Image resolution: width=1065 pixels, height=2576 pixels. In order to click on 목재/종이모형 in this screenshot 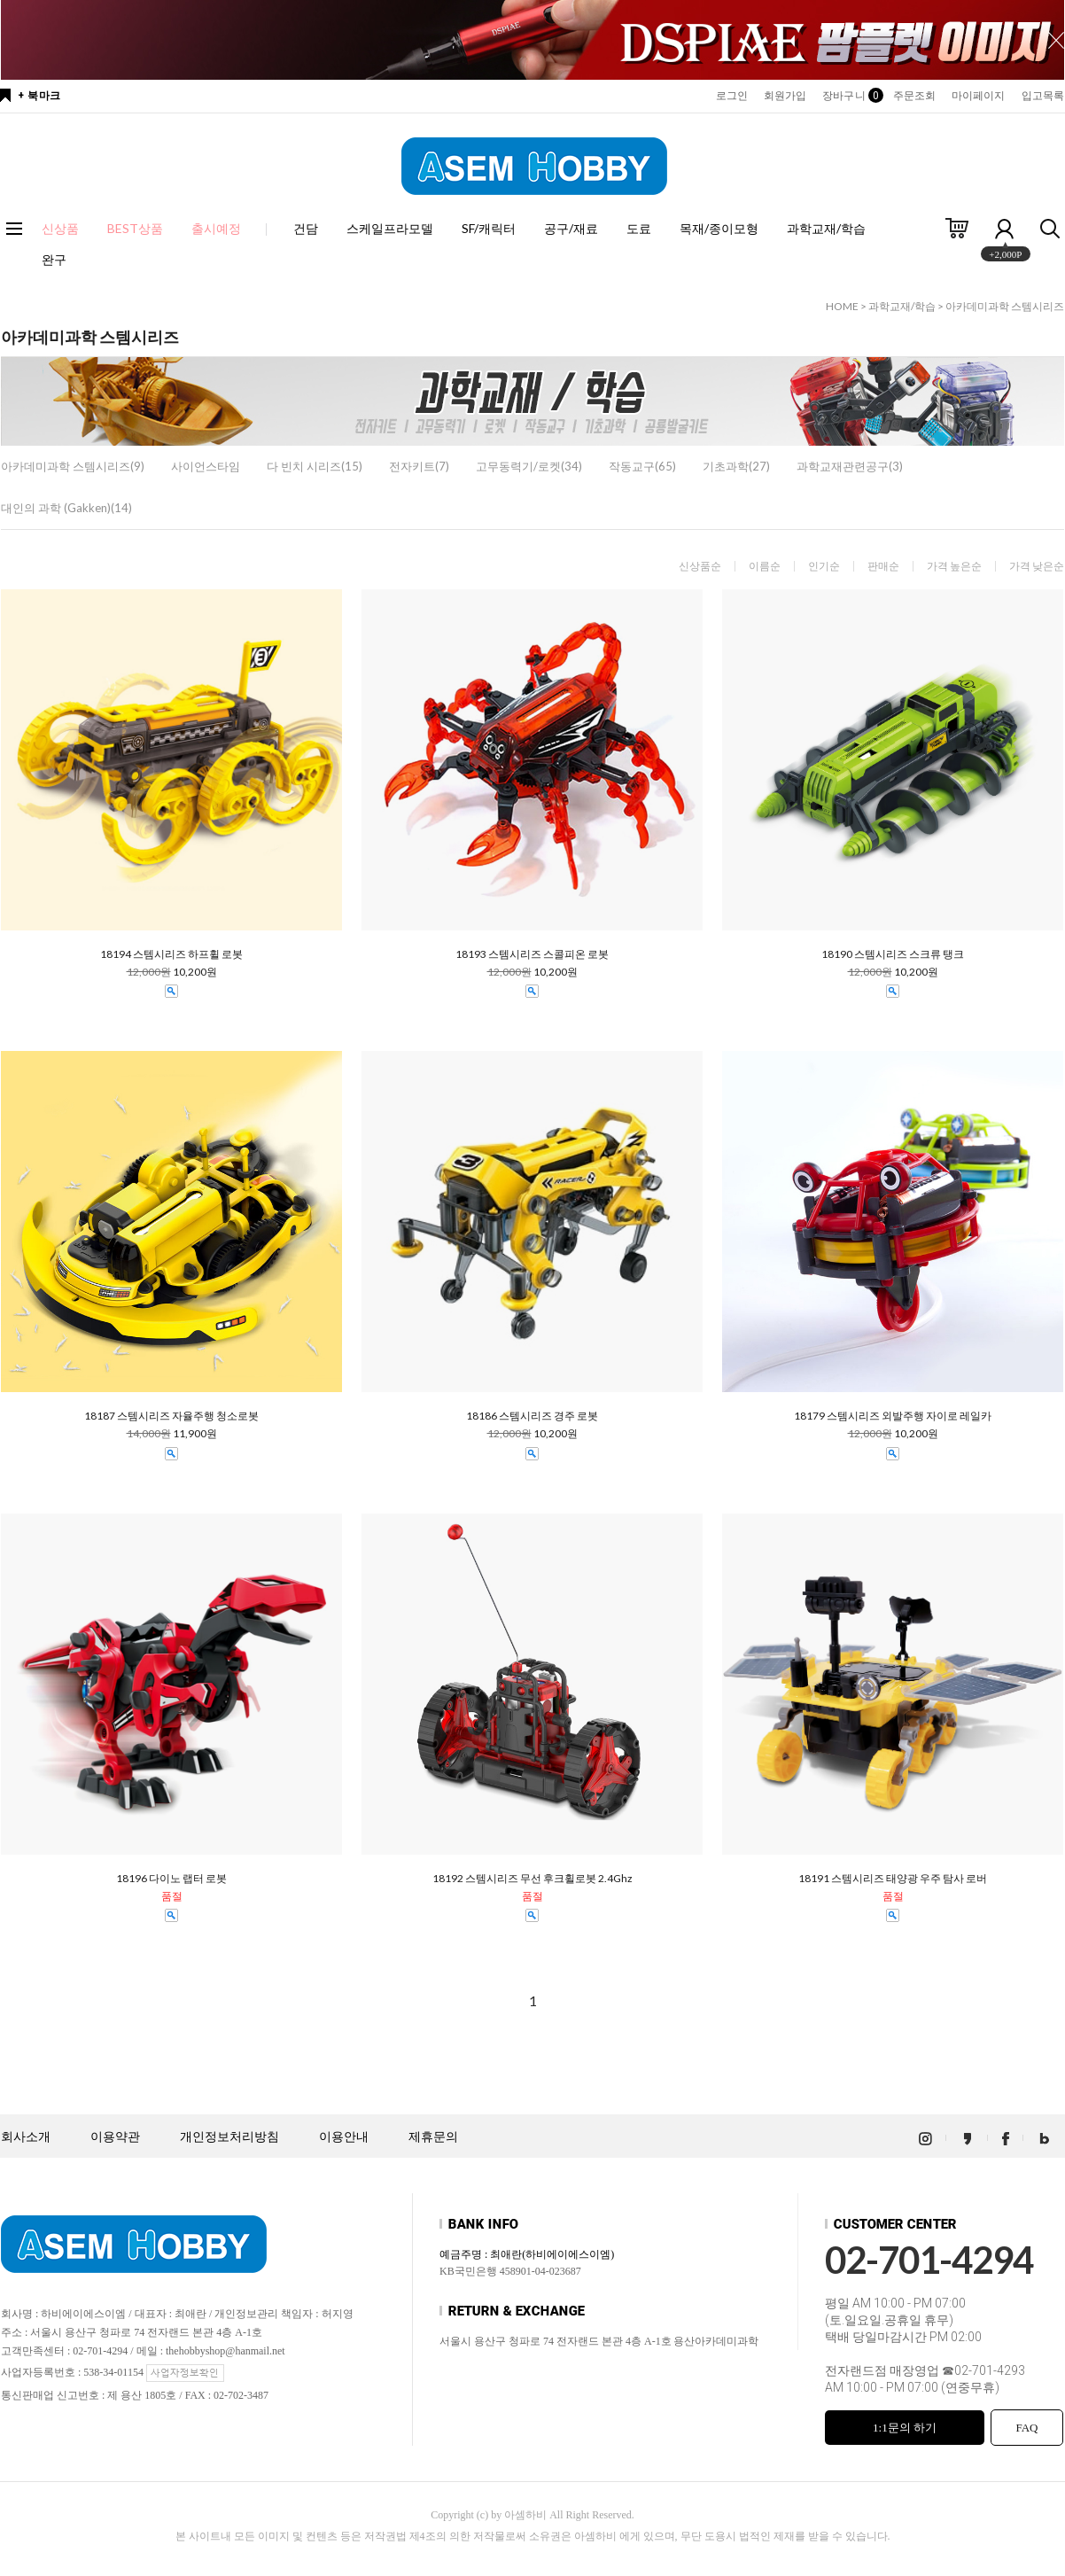, I will do `click(719, 228)`.